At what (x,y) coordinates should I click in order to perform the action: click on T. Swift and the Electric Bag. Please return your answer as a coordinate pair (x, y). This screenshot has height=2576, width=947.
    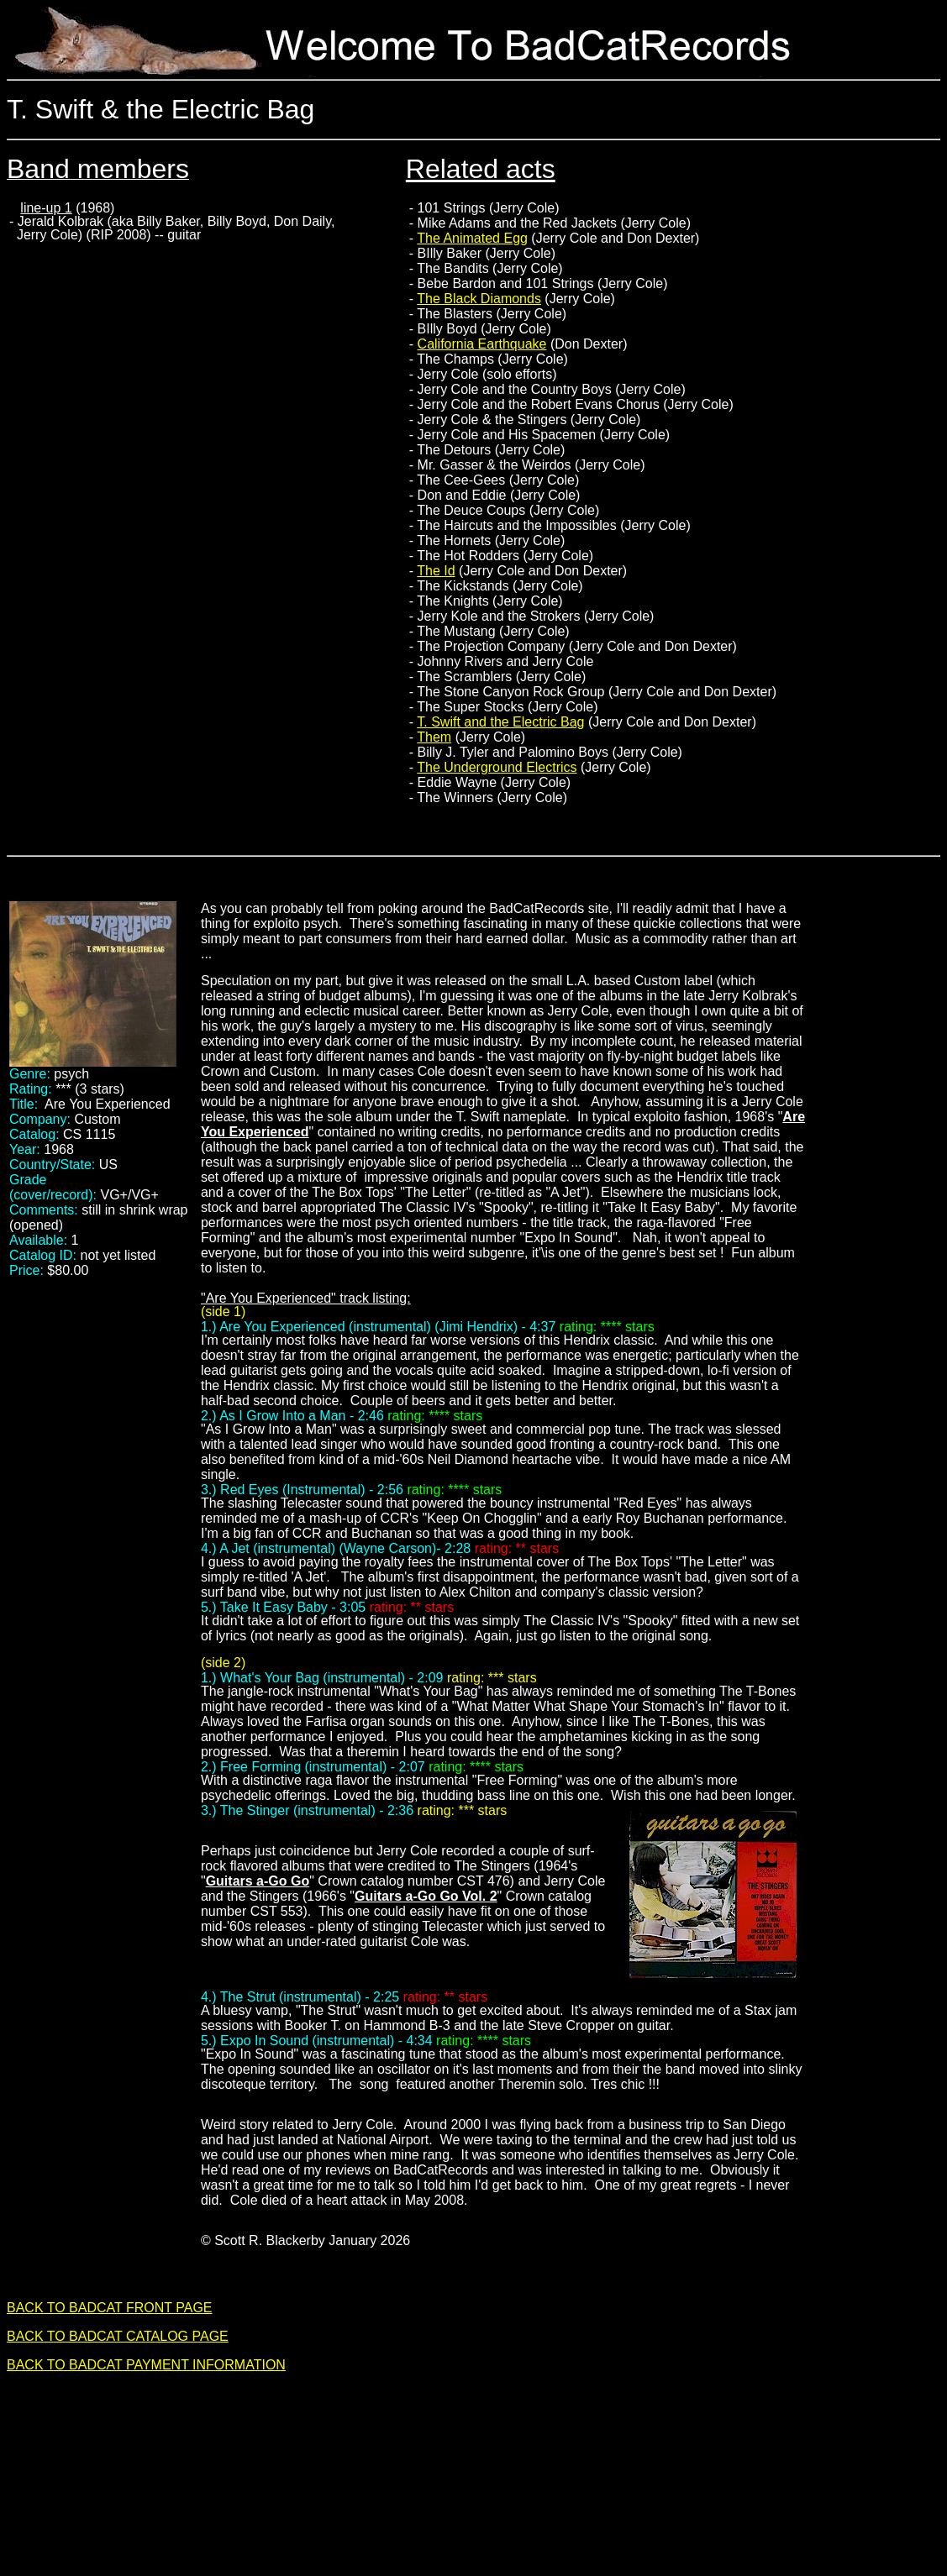
    Looking at the image, I should click on (500, 722).